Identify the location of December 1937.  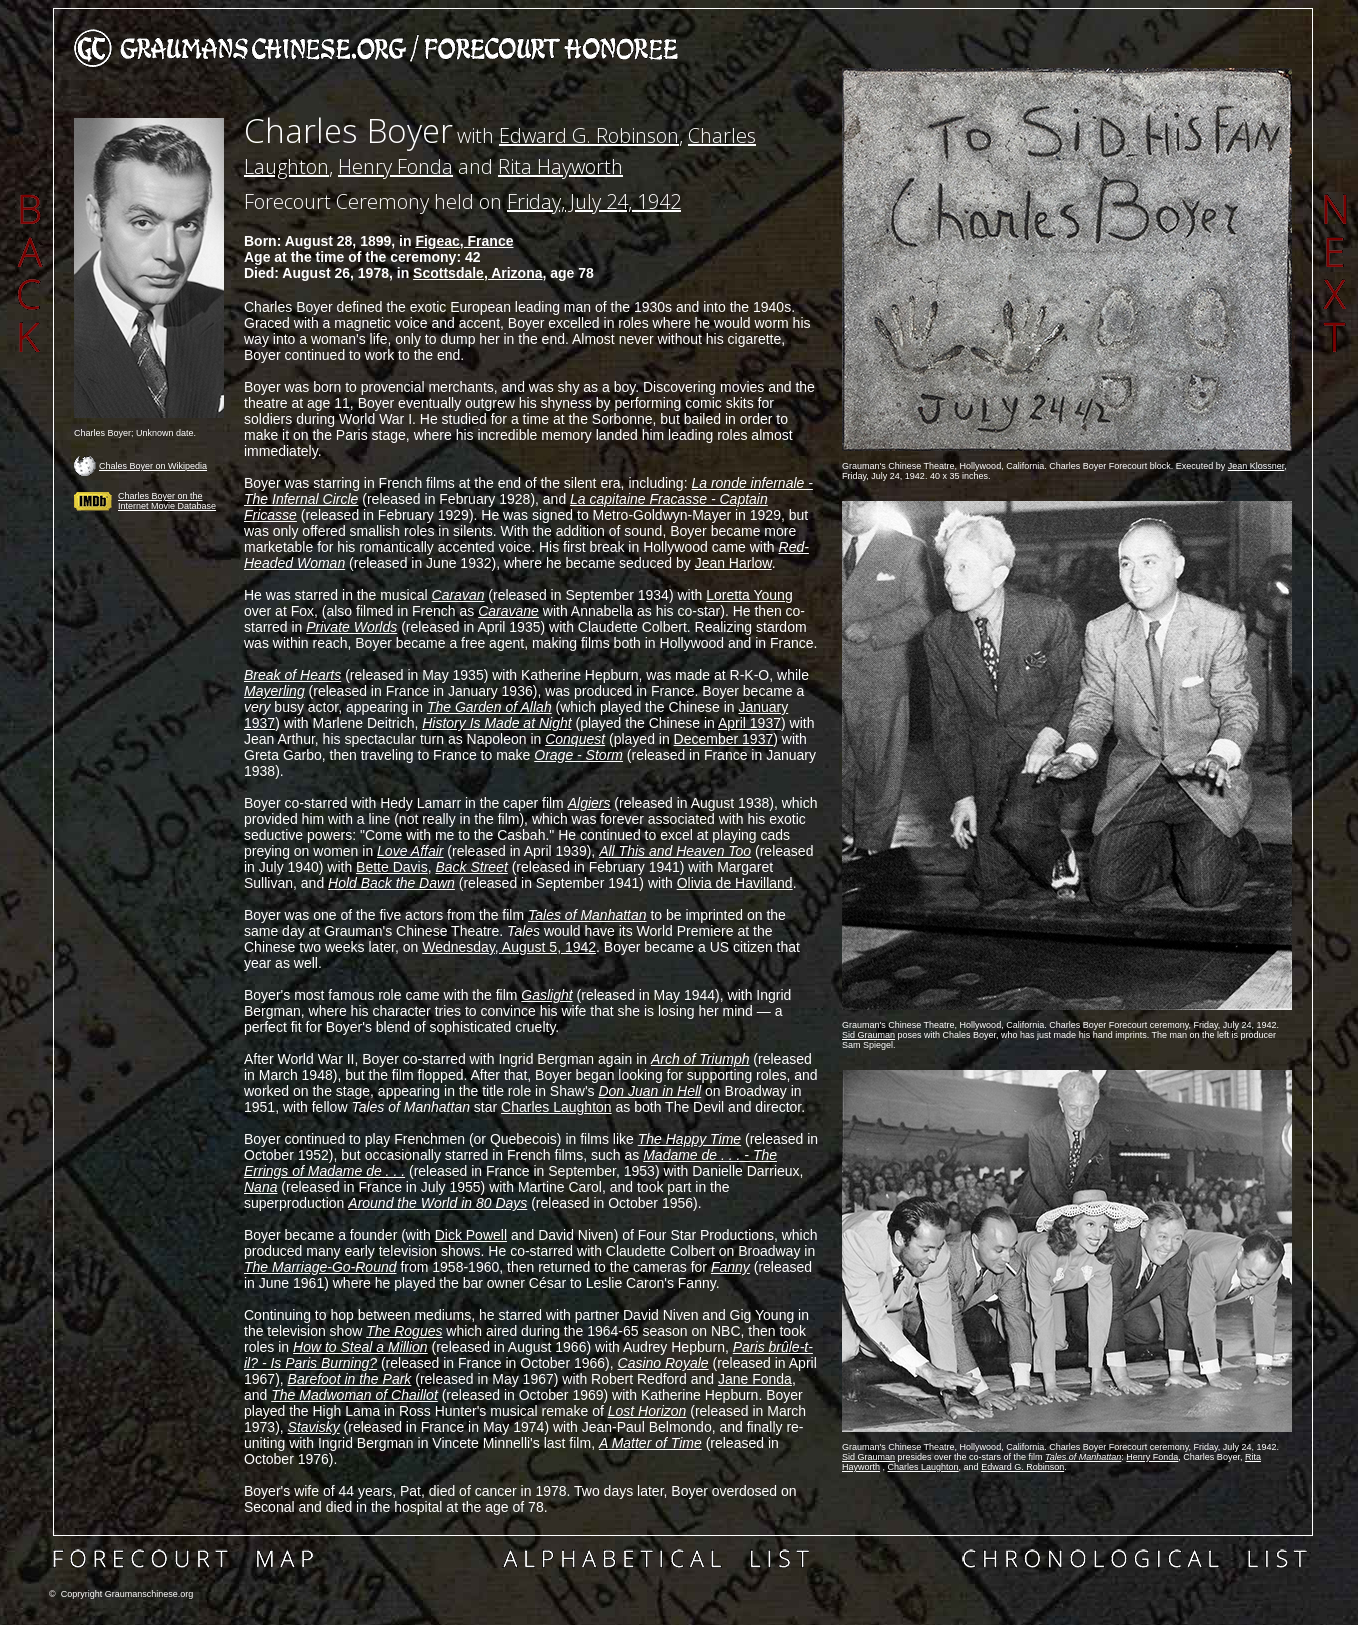
(724, 739).